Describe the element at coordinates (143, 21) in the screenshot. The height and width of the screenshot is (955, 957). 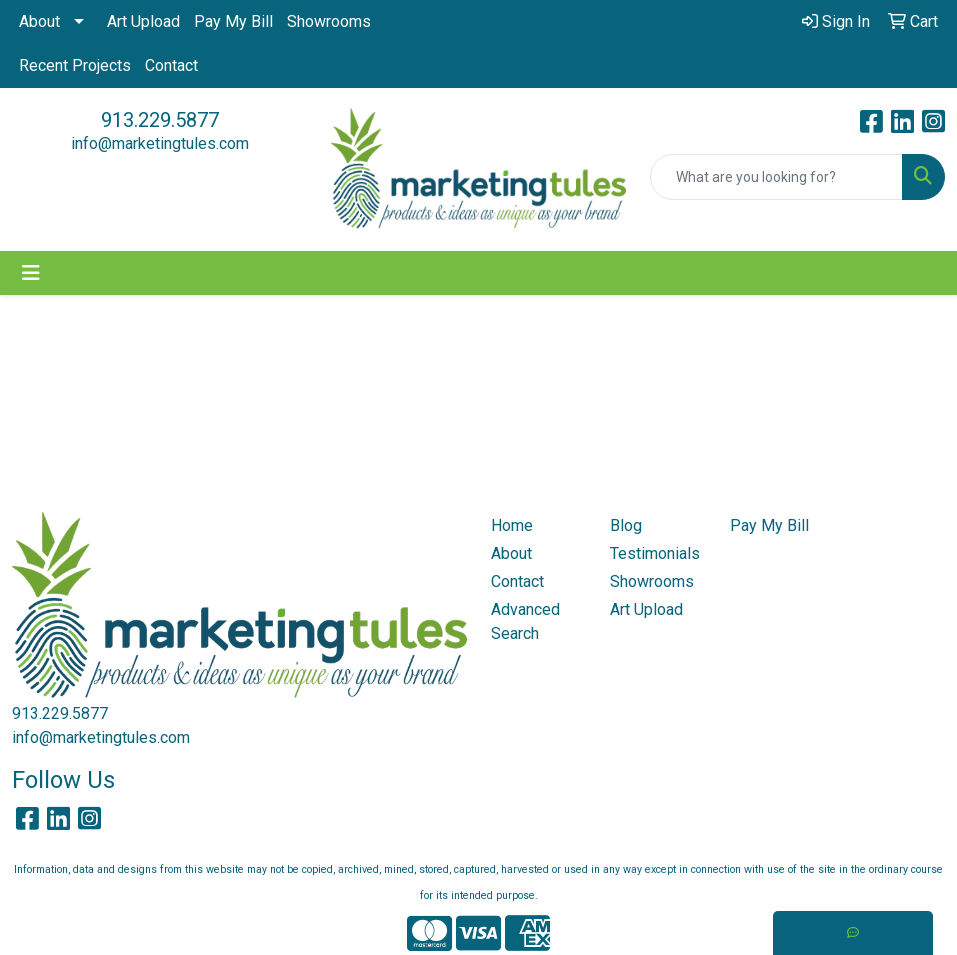
I see `Art Upload` at that location.